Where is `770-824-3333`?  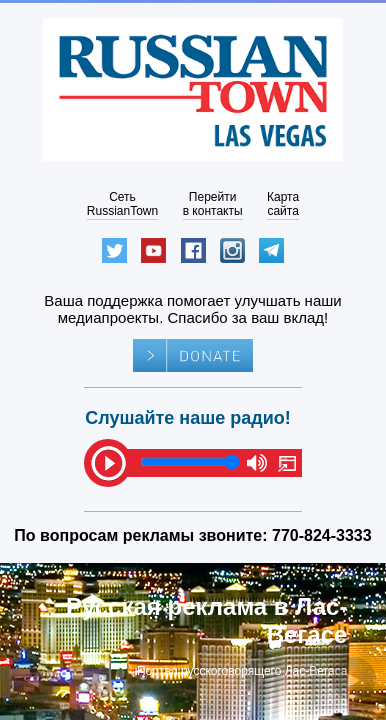 770-824-3333 is located at coordinates (322, 535).